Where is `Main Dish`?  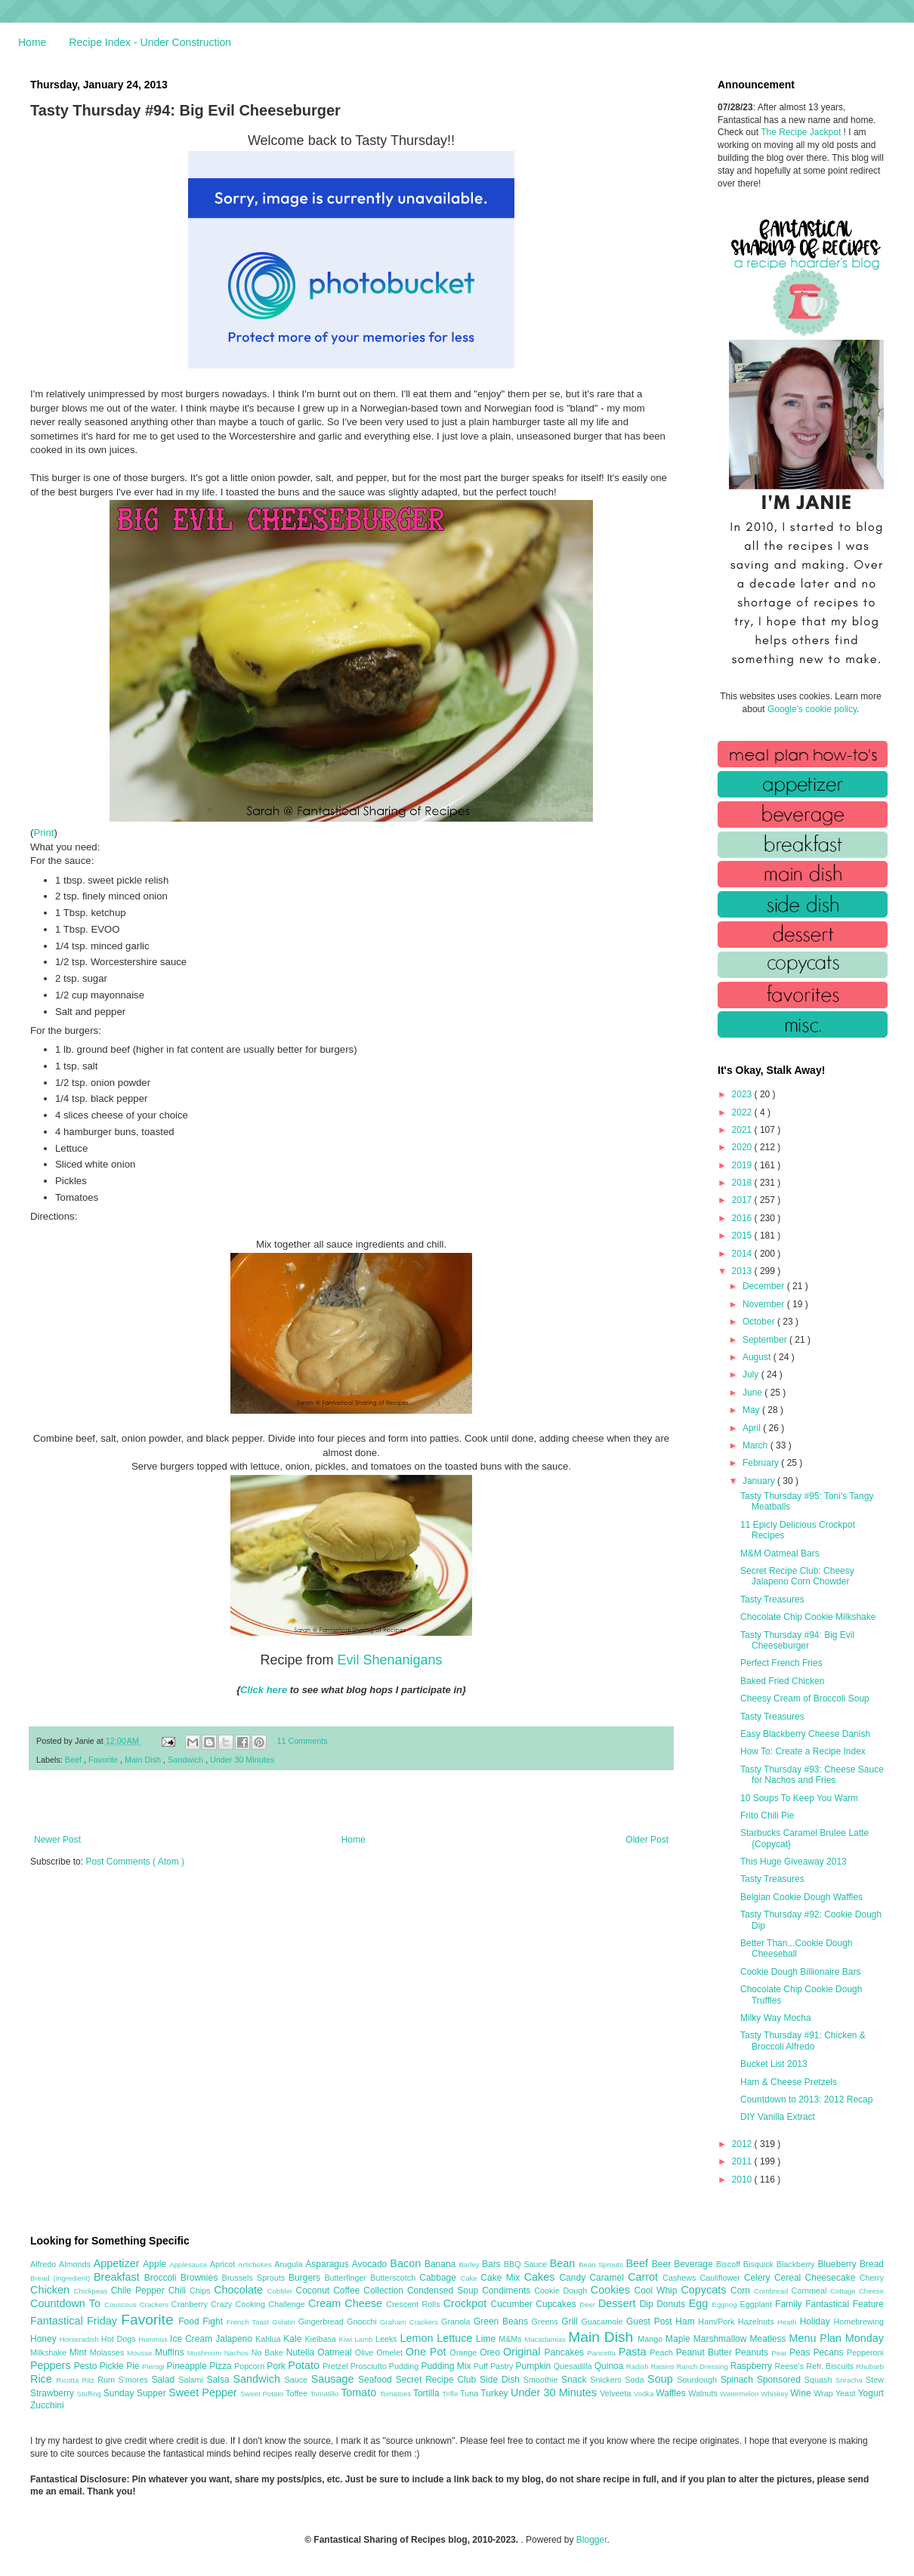
Main Dish is located at coordinates (144, 1759).